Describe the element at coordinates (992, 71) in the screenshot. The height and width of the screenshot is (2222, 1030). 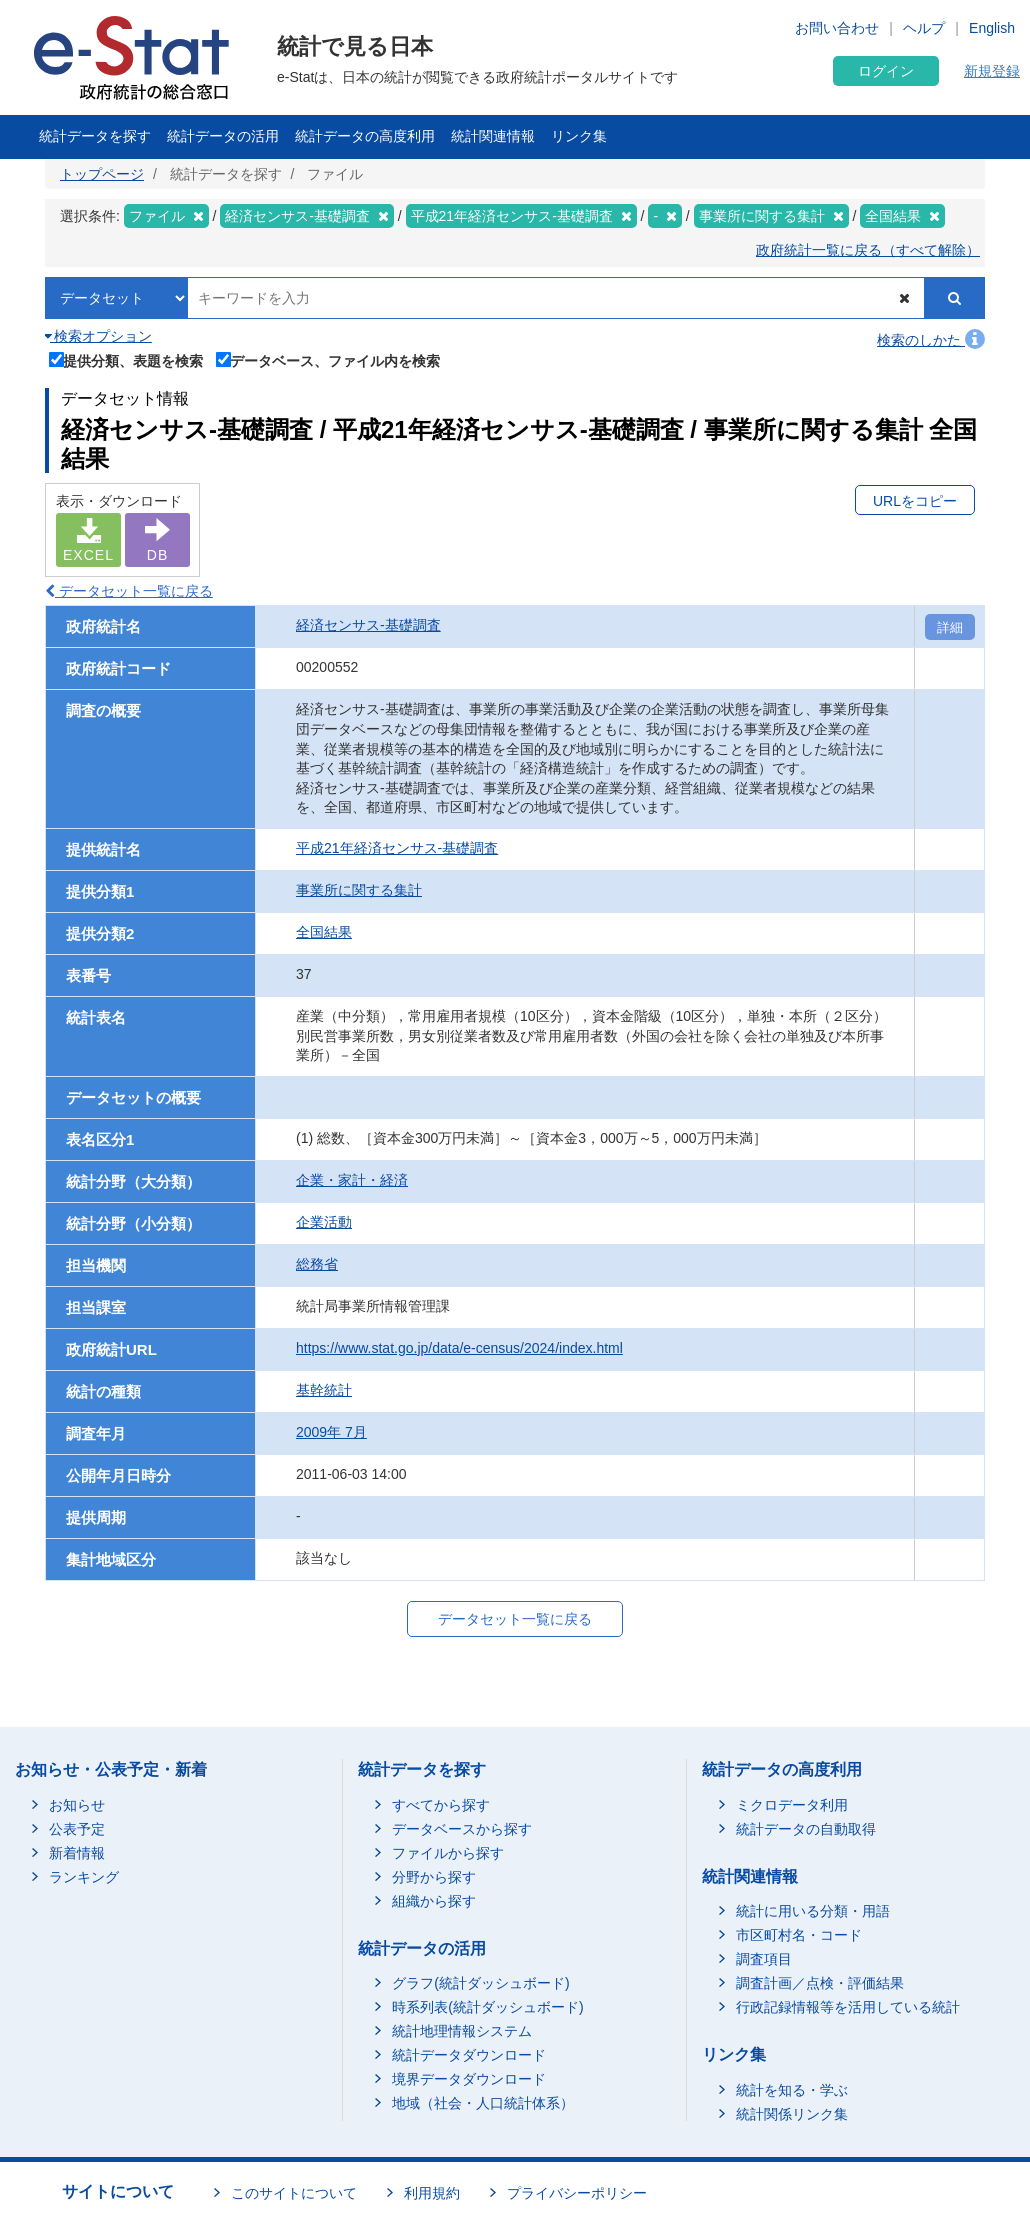
I see `新規登録` at that location.